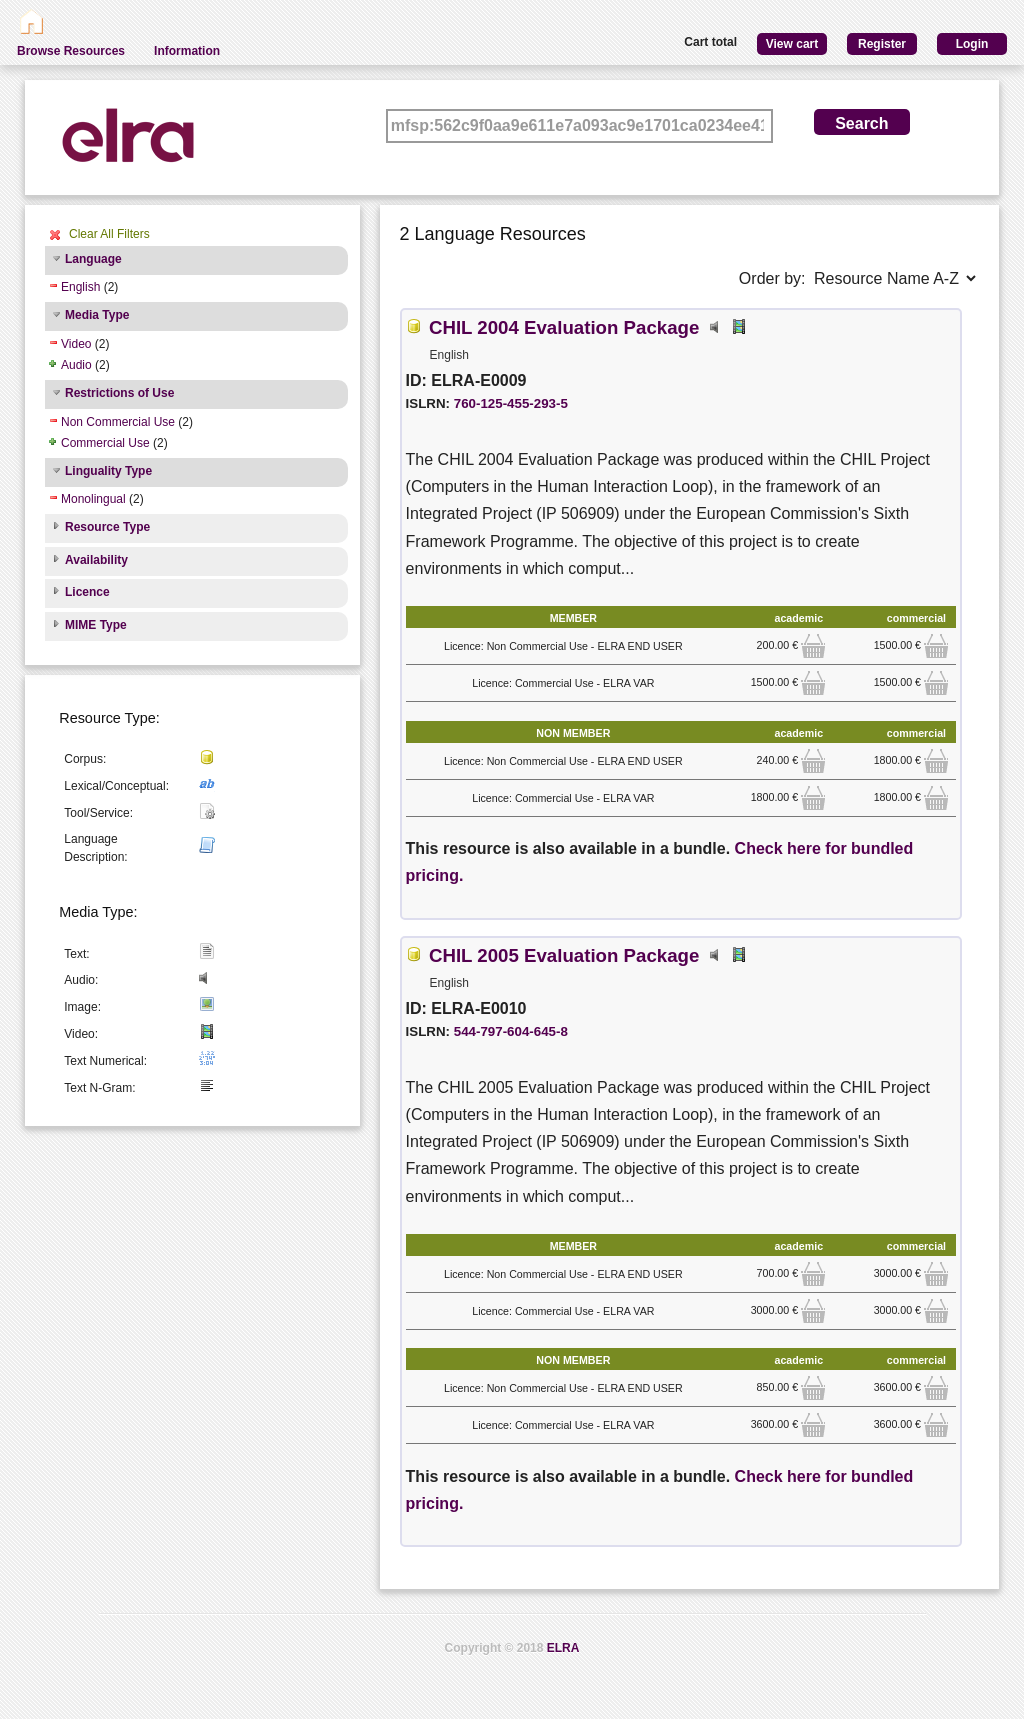  I want to click on Browse Resources, so click(71, 51).